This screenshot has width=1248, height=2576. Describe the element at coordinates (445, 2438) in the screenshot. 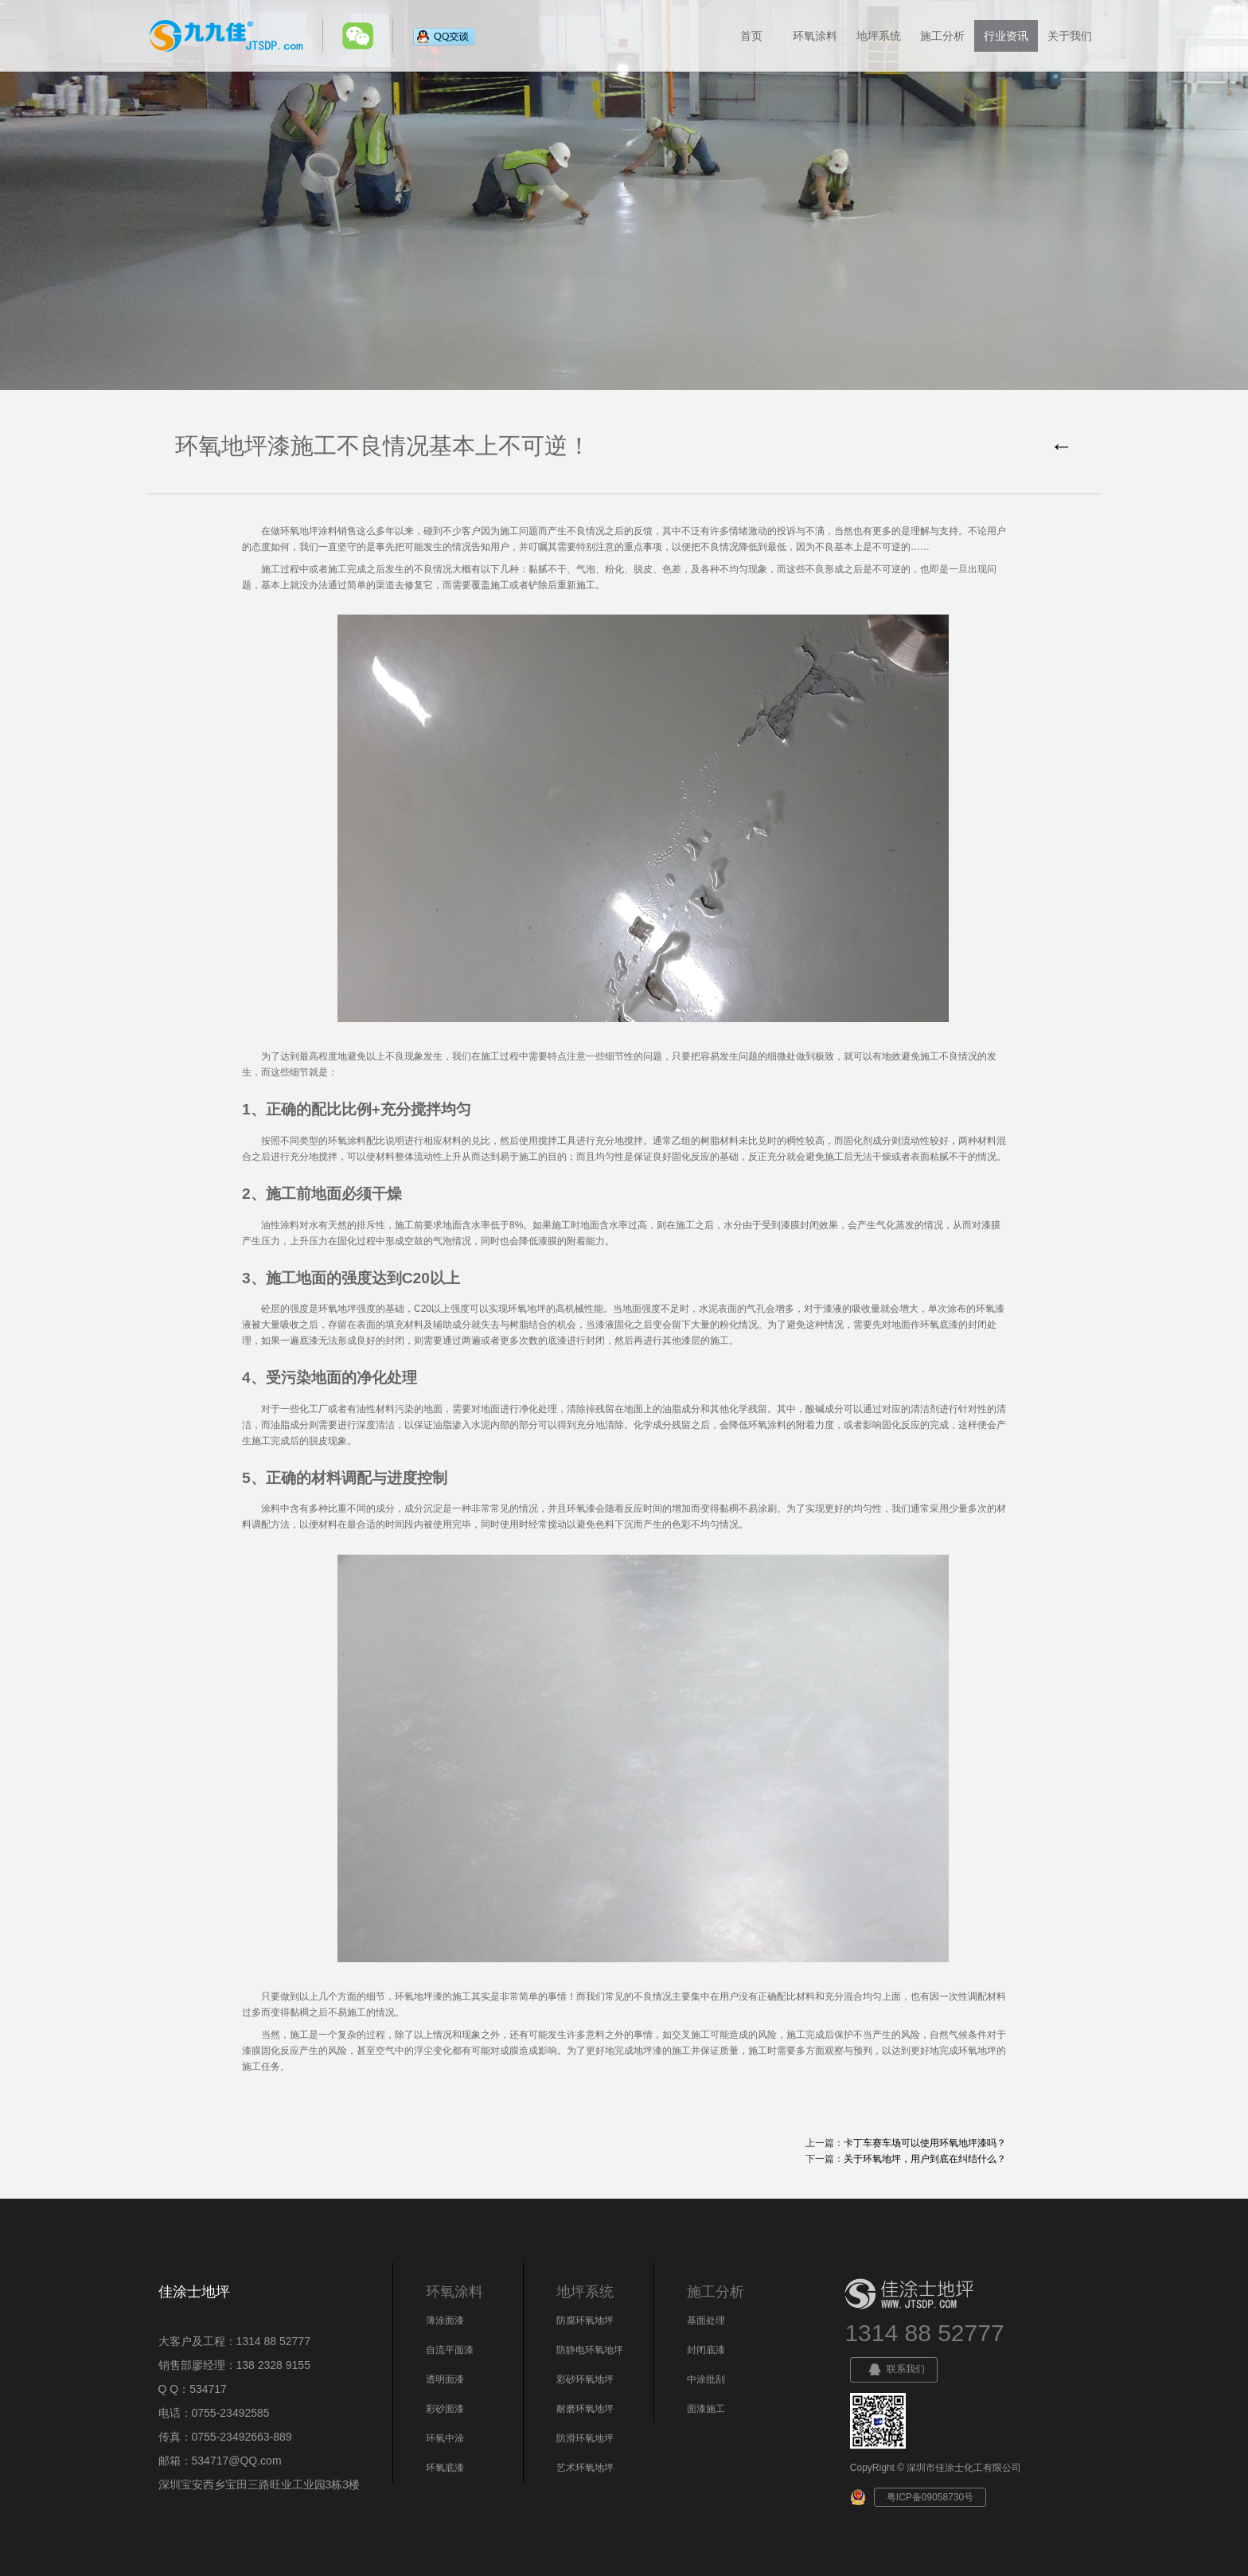

I see `环氧中涂` at that location.